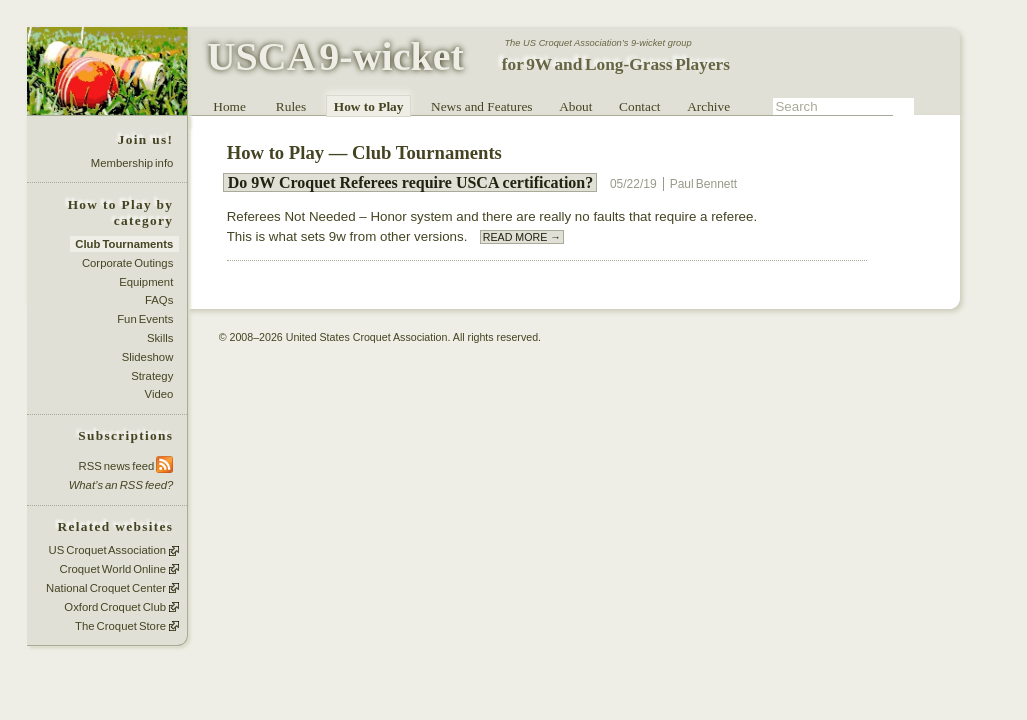 The width and height of the screenshot is (1027, 720). What do you see at coordinates (639, 106) in the screenshot?
I see `Contact` at bounding box center [639, 106].